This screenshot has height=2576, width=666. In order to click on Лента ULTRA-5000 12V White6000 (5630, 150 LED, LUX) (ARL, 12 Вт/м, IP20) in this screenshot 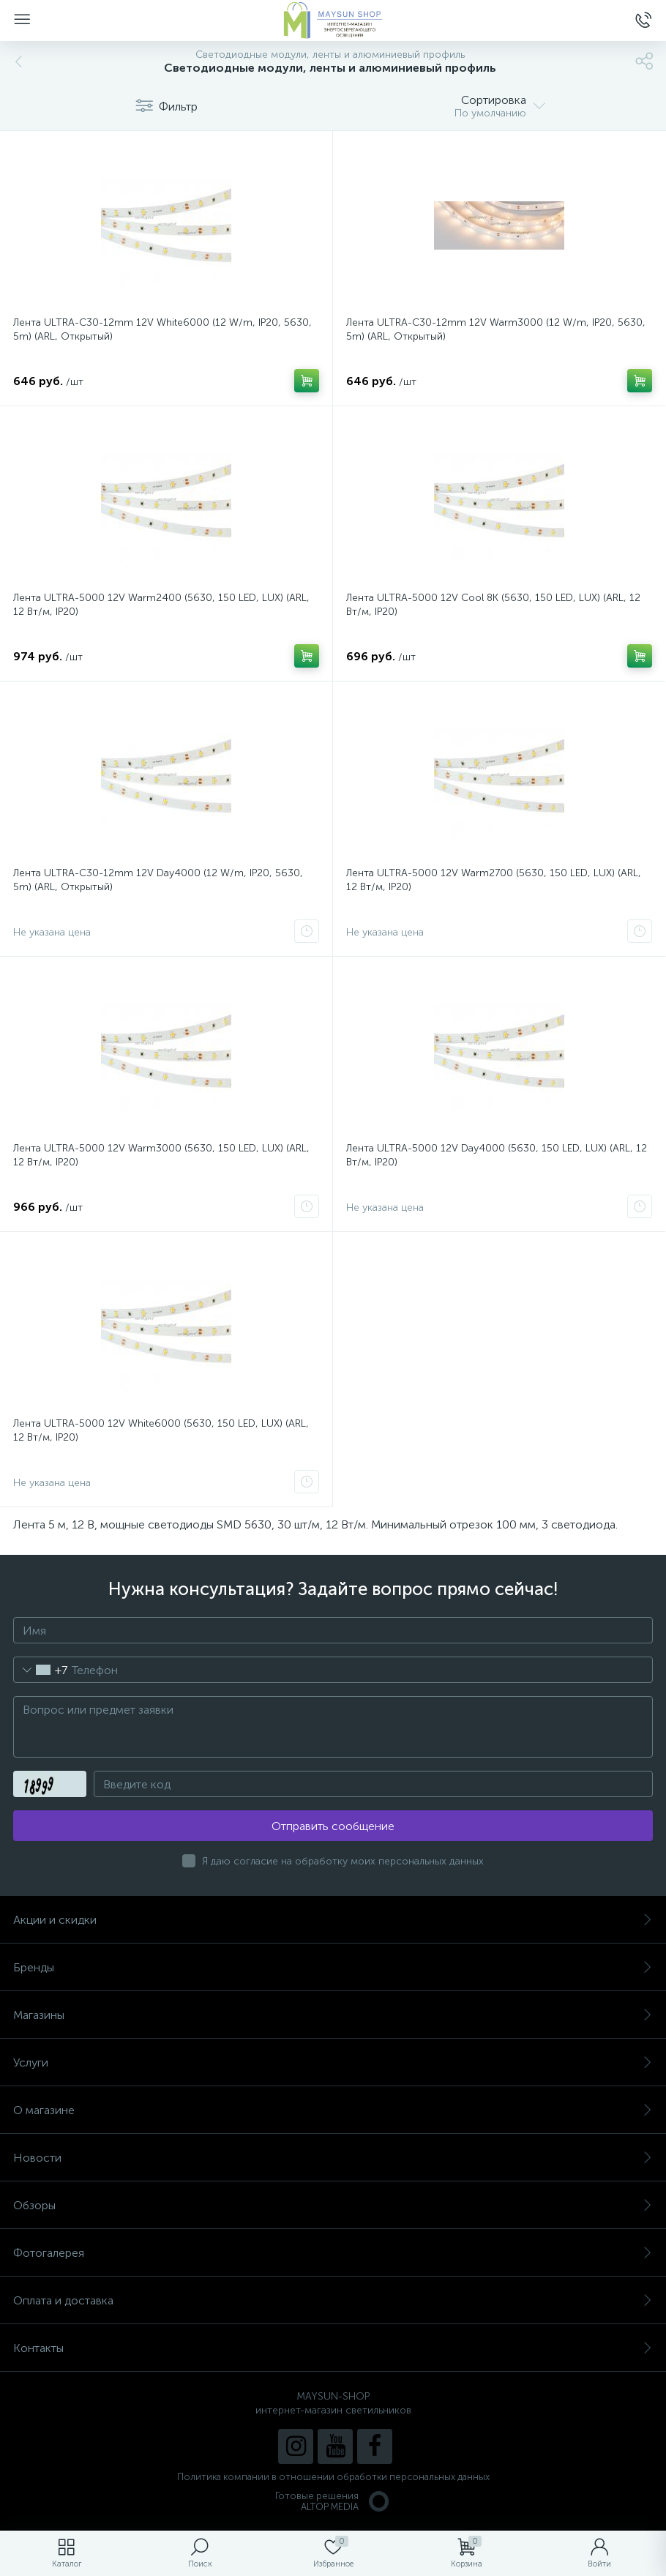, I will do `click(161, 1430)`.